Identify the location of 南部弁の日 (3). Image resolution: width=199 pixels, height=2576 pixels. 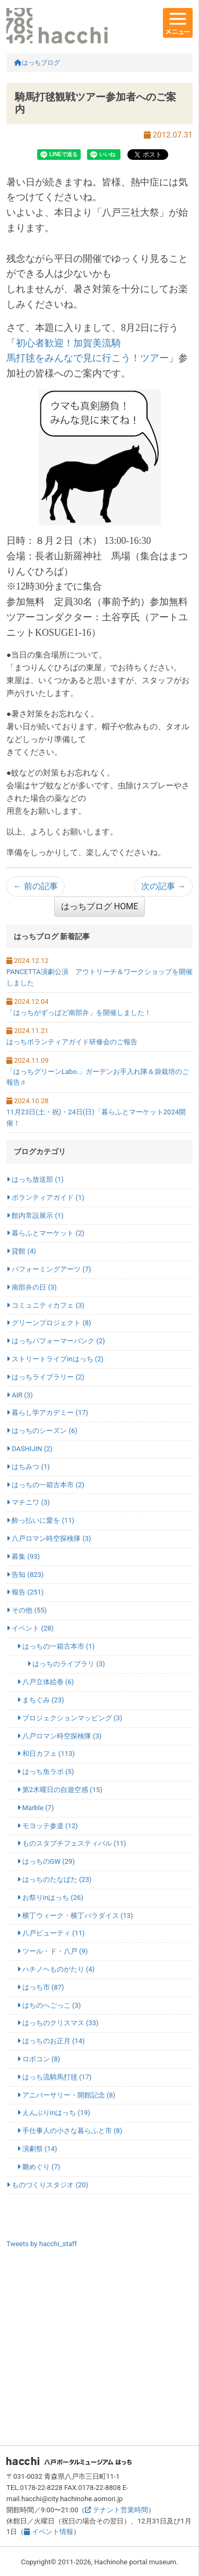
(31, 1287).